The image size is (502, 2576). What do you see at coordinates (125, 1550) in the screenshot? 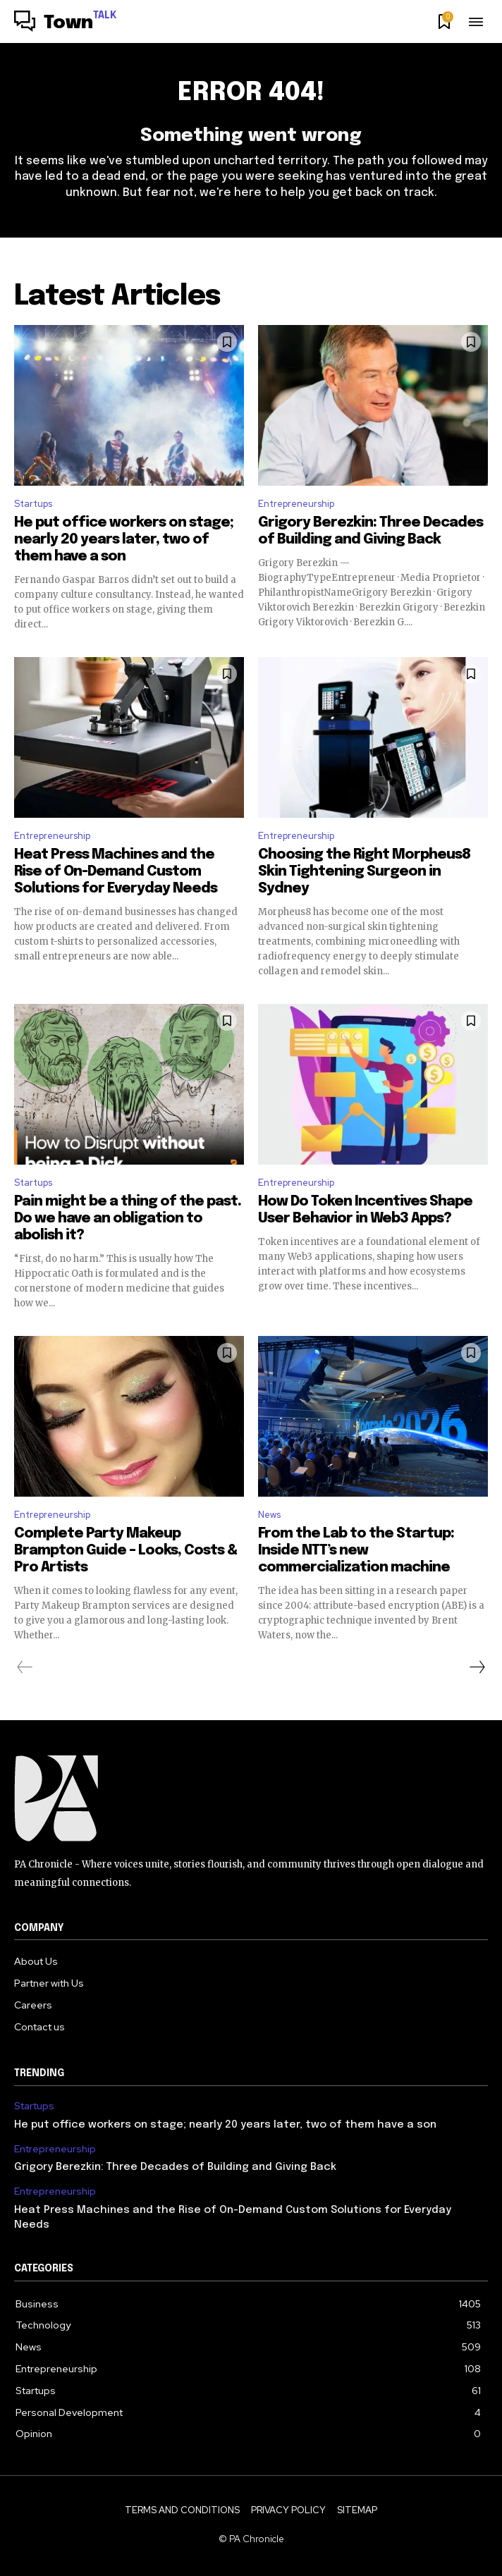
I see `Complete Party Makeup Brampton Guide – Looks, Costs & Pro Artists` at bounding box center [125, 1550].